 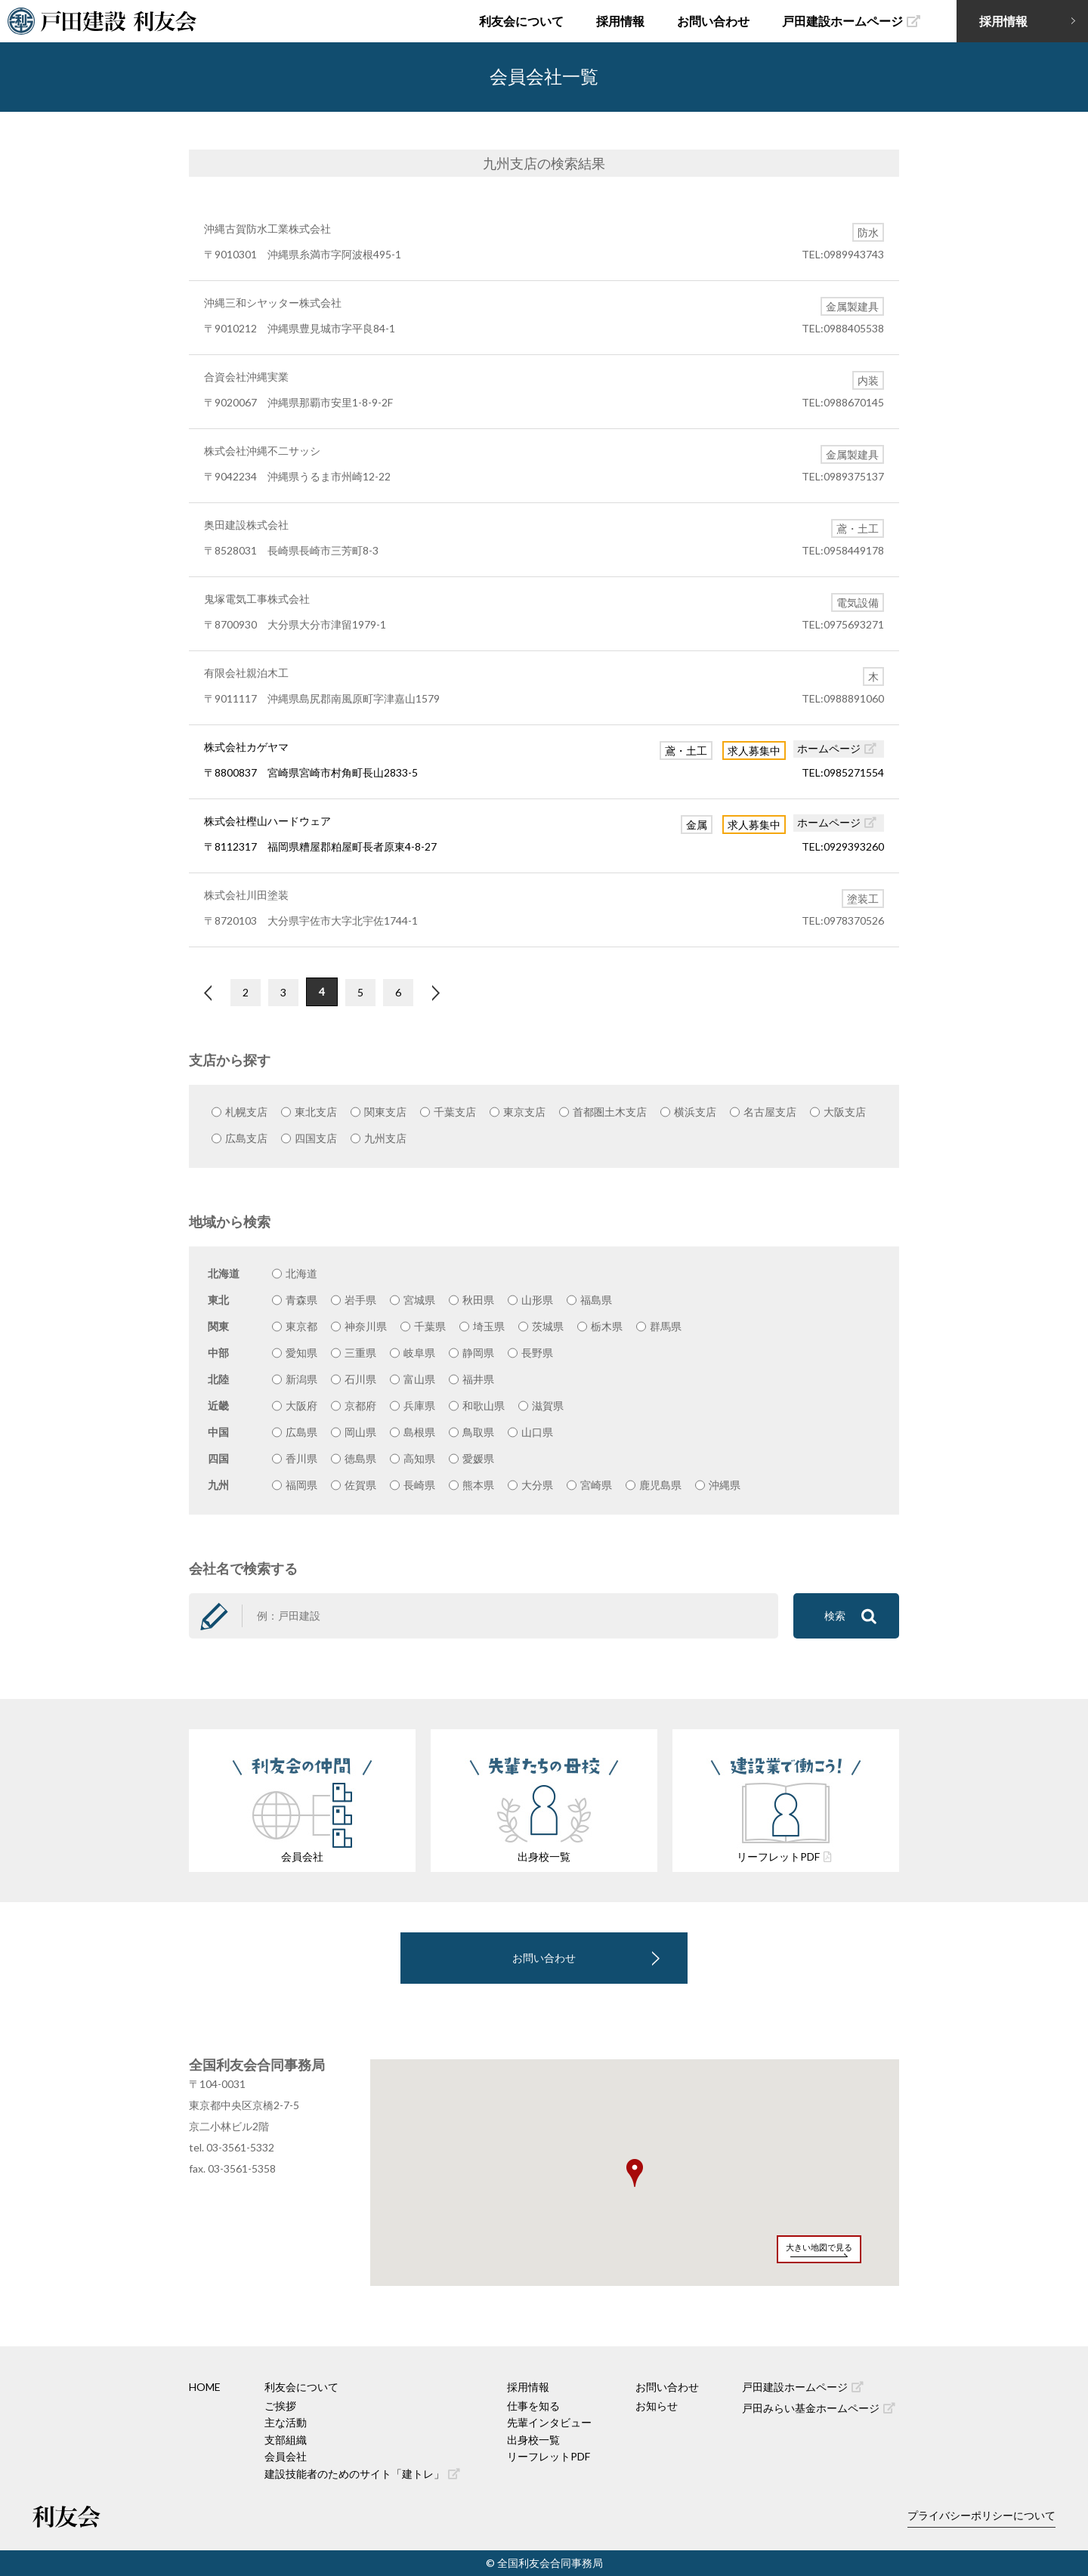 I want to click on 岩手県, so click(x=360, y=1299).